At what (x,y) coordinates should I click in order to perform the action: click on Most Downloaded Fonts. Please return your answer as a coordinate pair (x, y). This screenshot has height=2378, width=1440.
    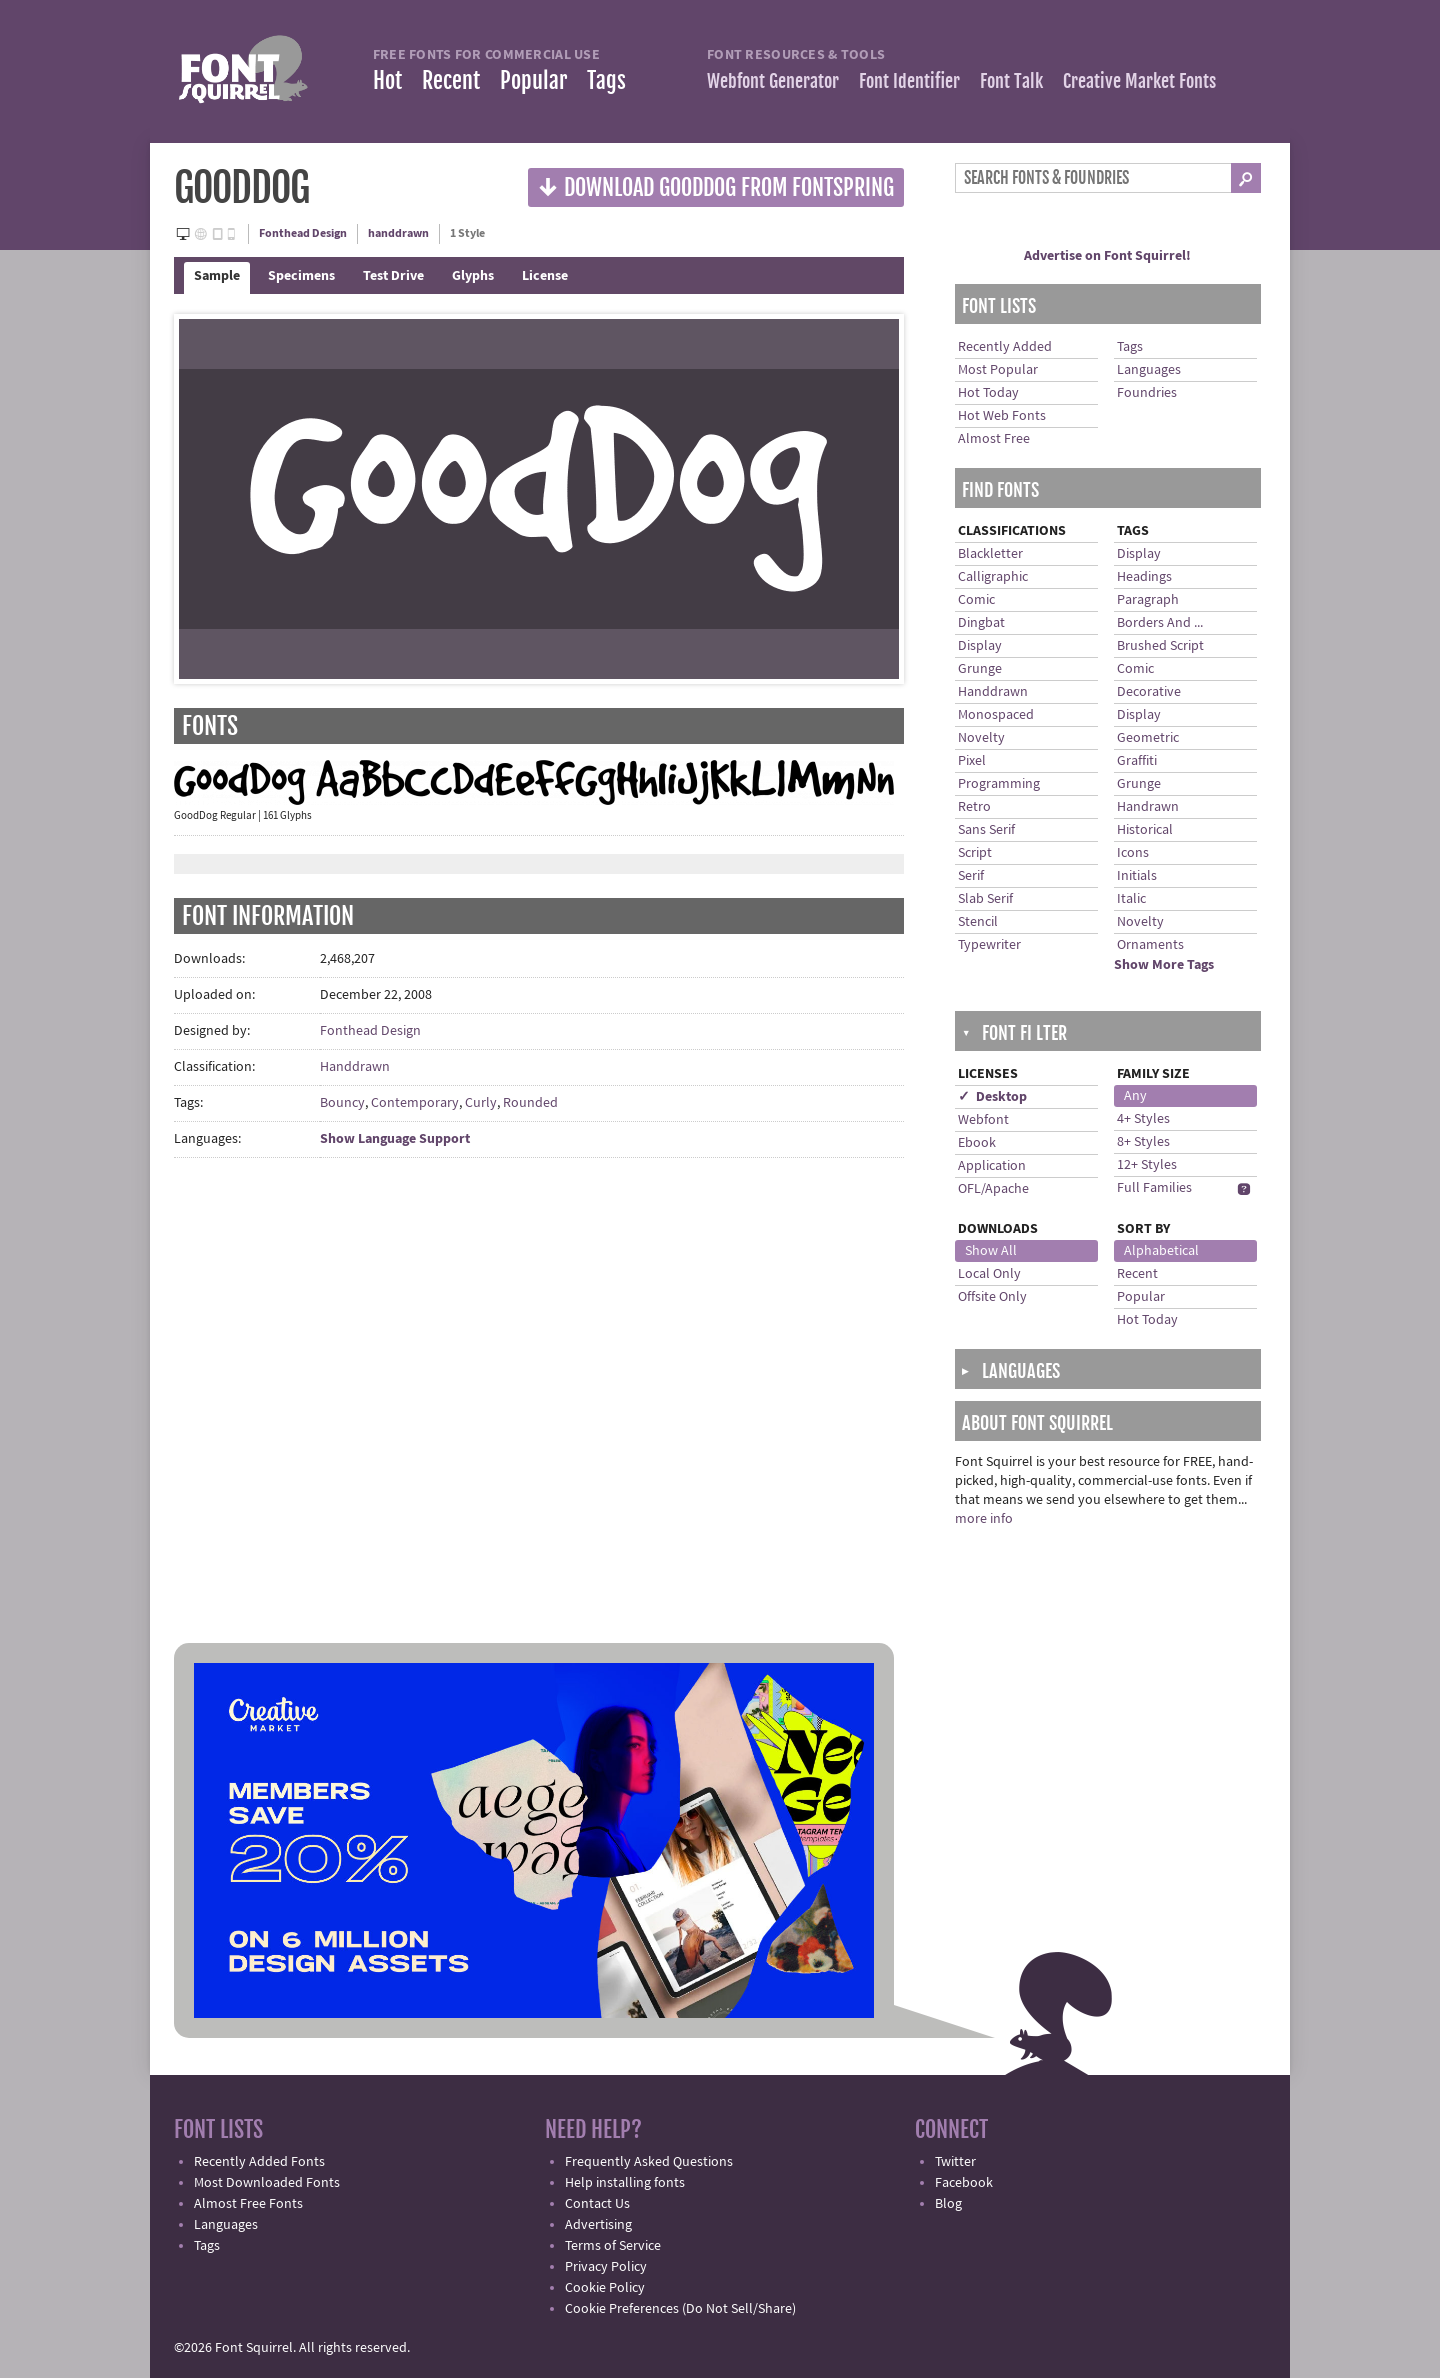
    Looking at the image, I should click on (267, 2183).